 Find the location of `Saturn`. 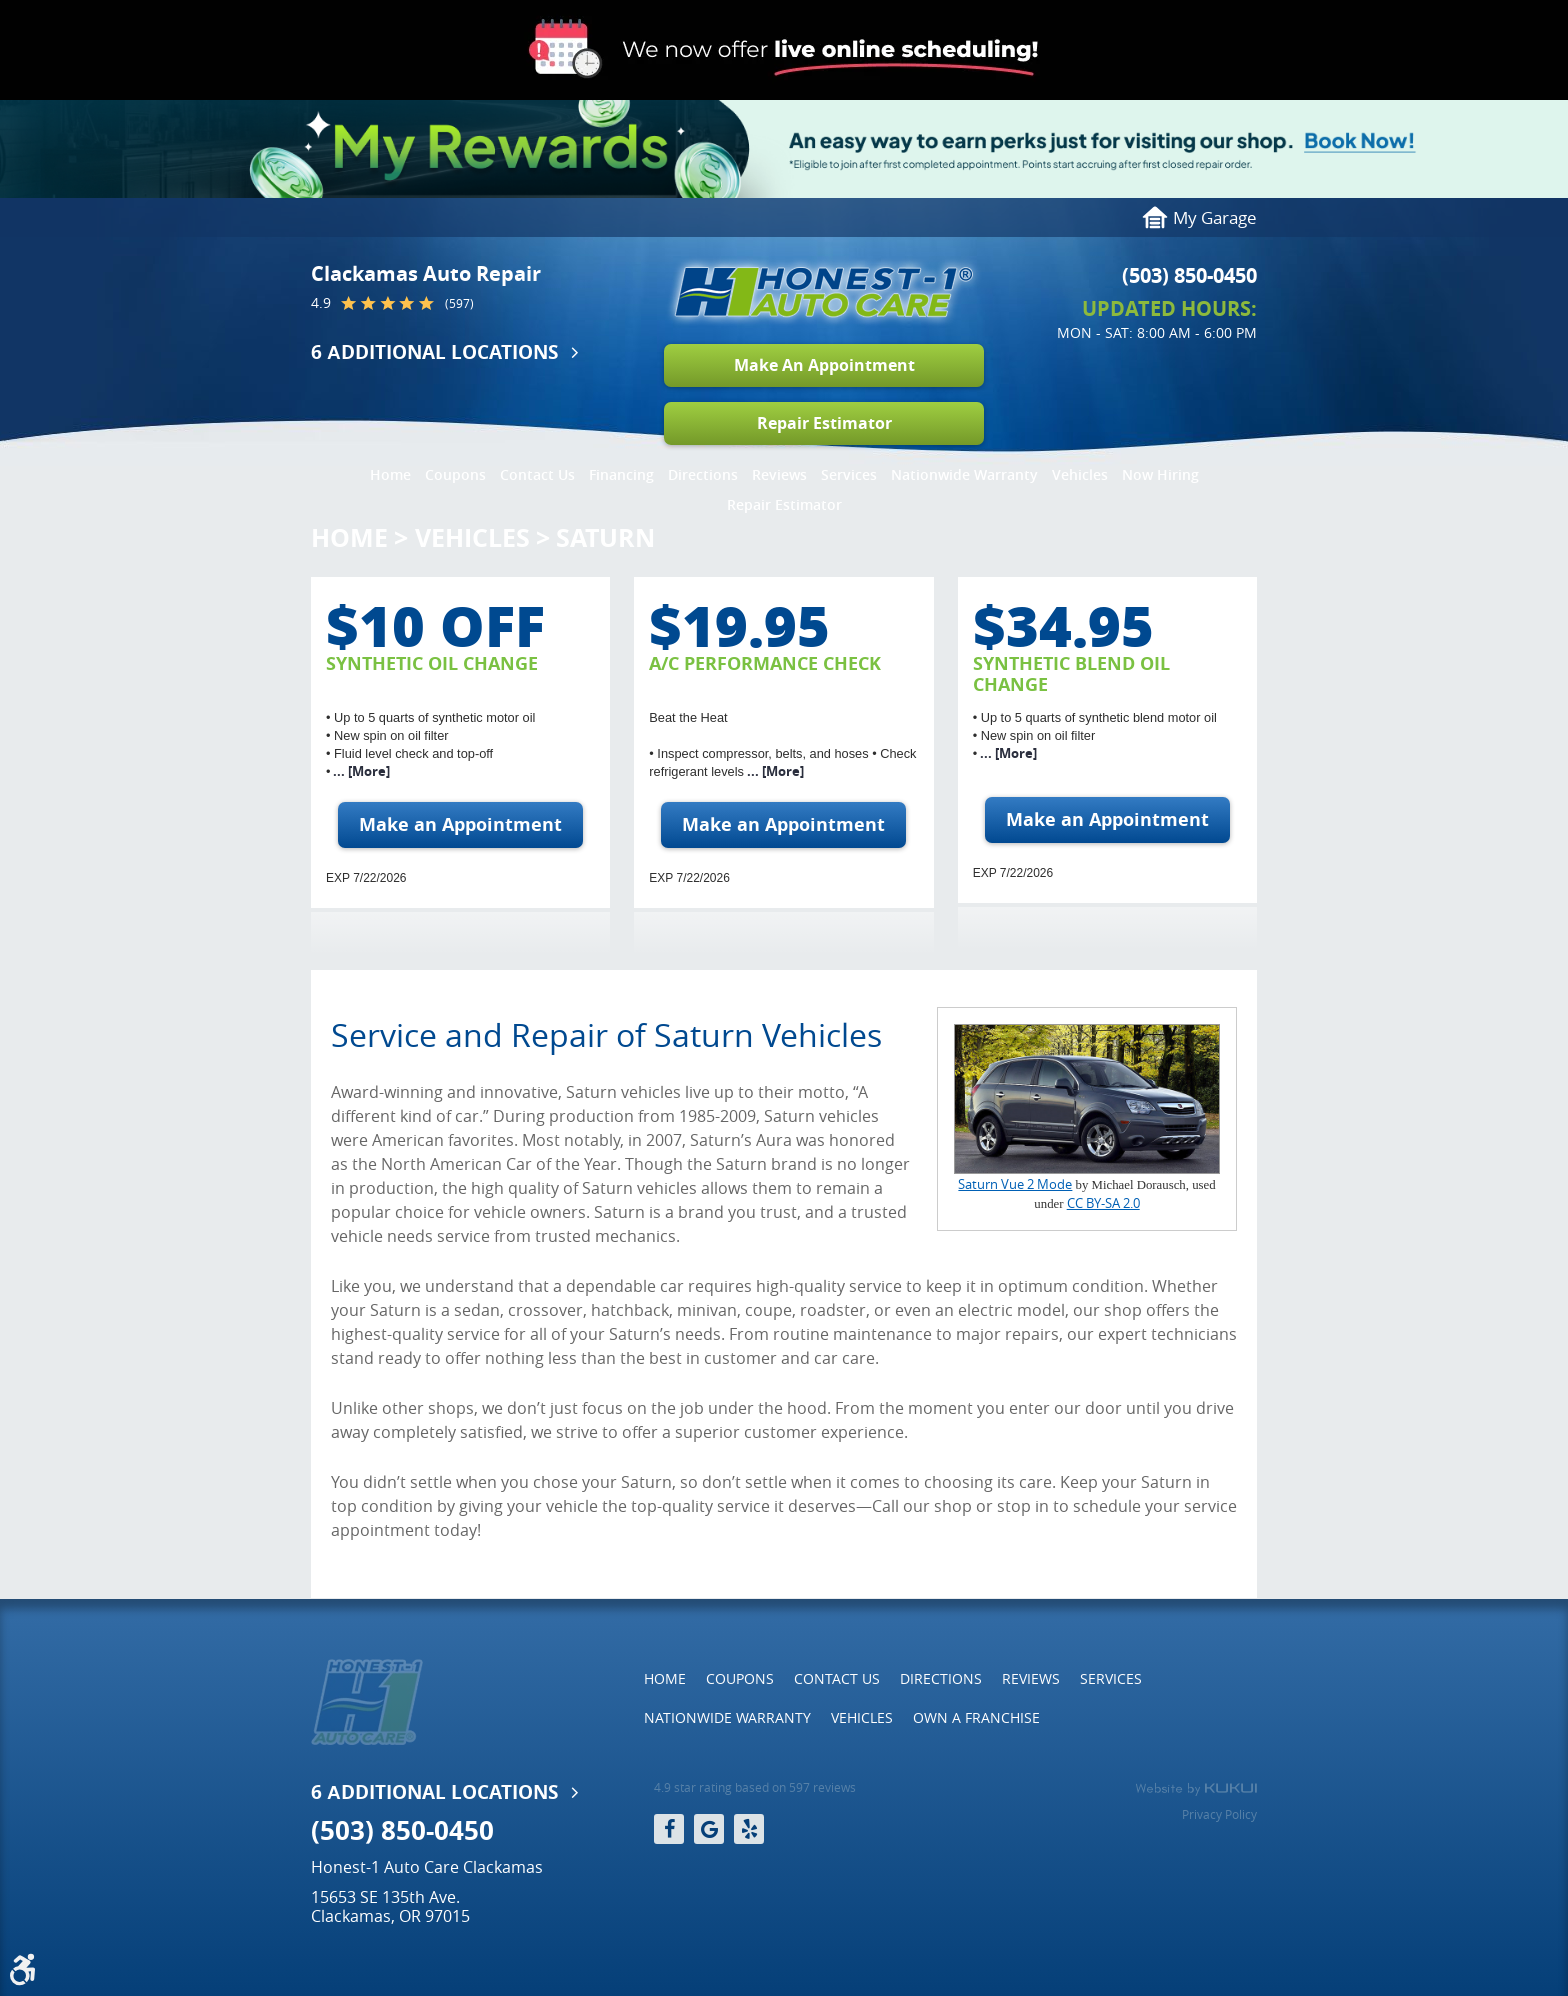

Saturn is located at coordinates (605, 537).